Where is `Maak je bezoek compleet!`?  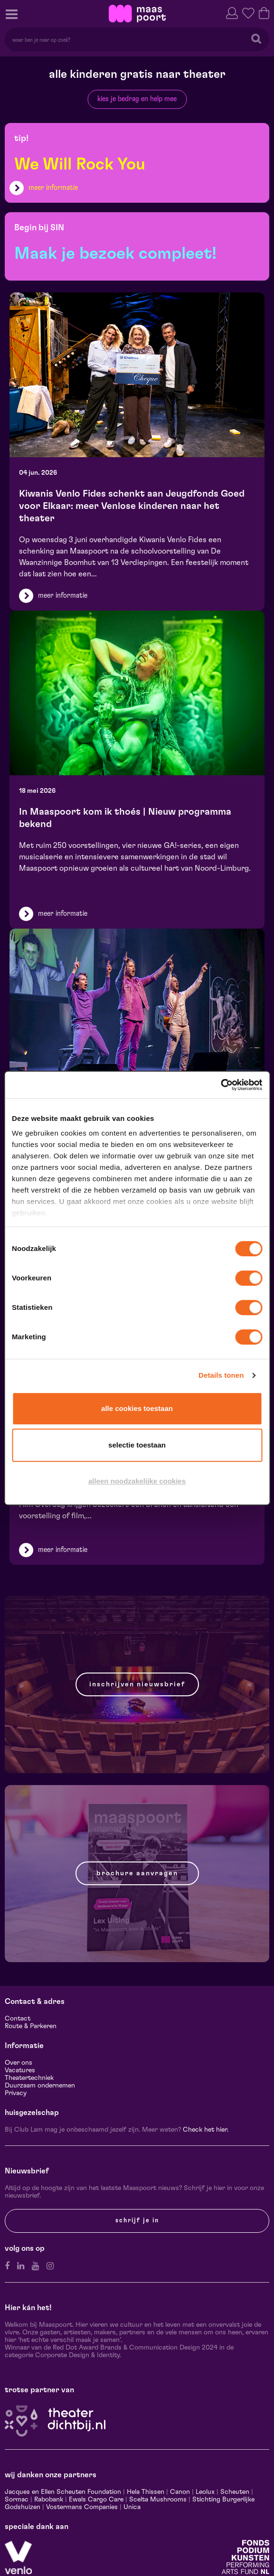
Maak je bezoek compleet! is located at coordinates (115, 253).